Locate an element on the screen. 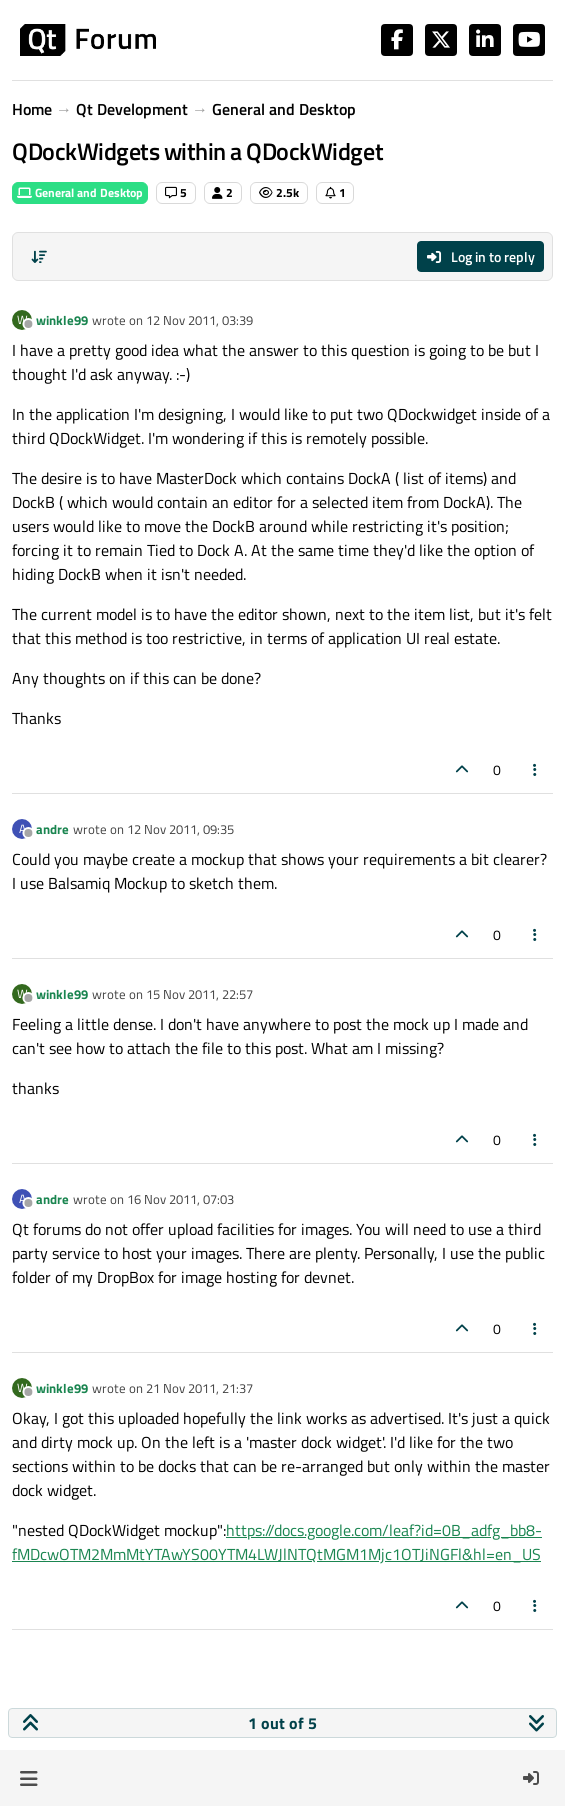 This screenshot has height=1806, width=565. 12 Nov 2011, 03:39 is located at coordinates (199, 320).